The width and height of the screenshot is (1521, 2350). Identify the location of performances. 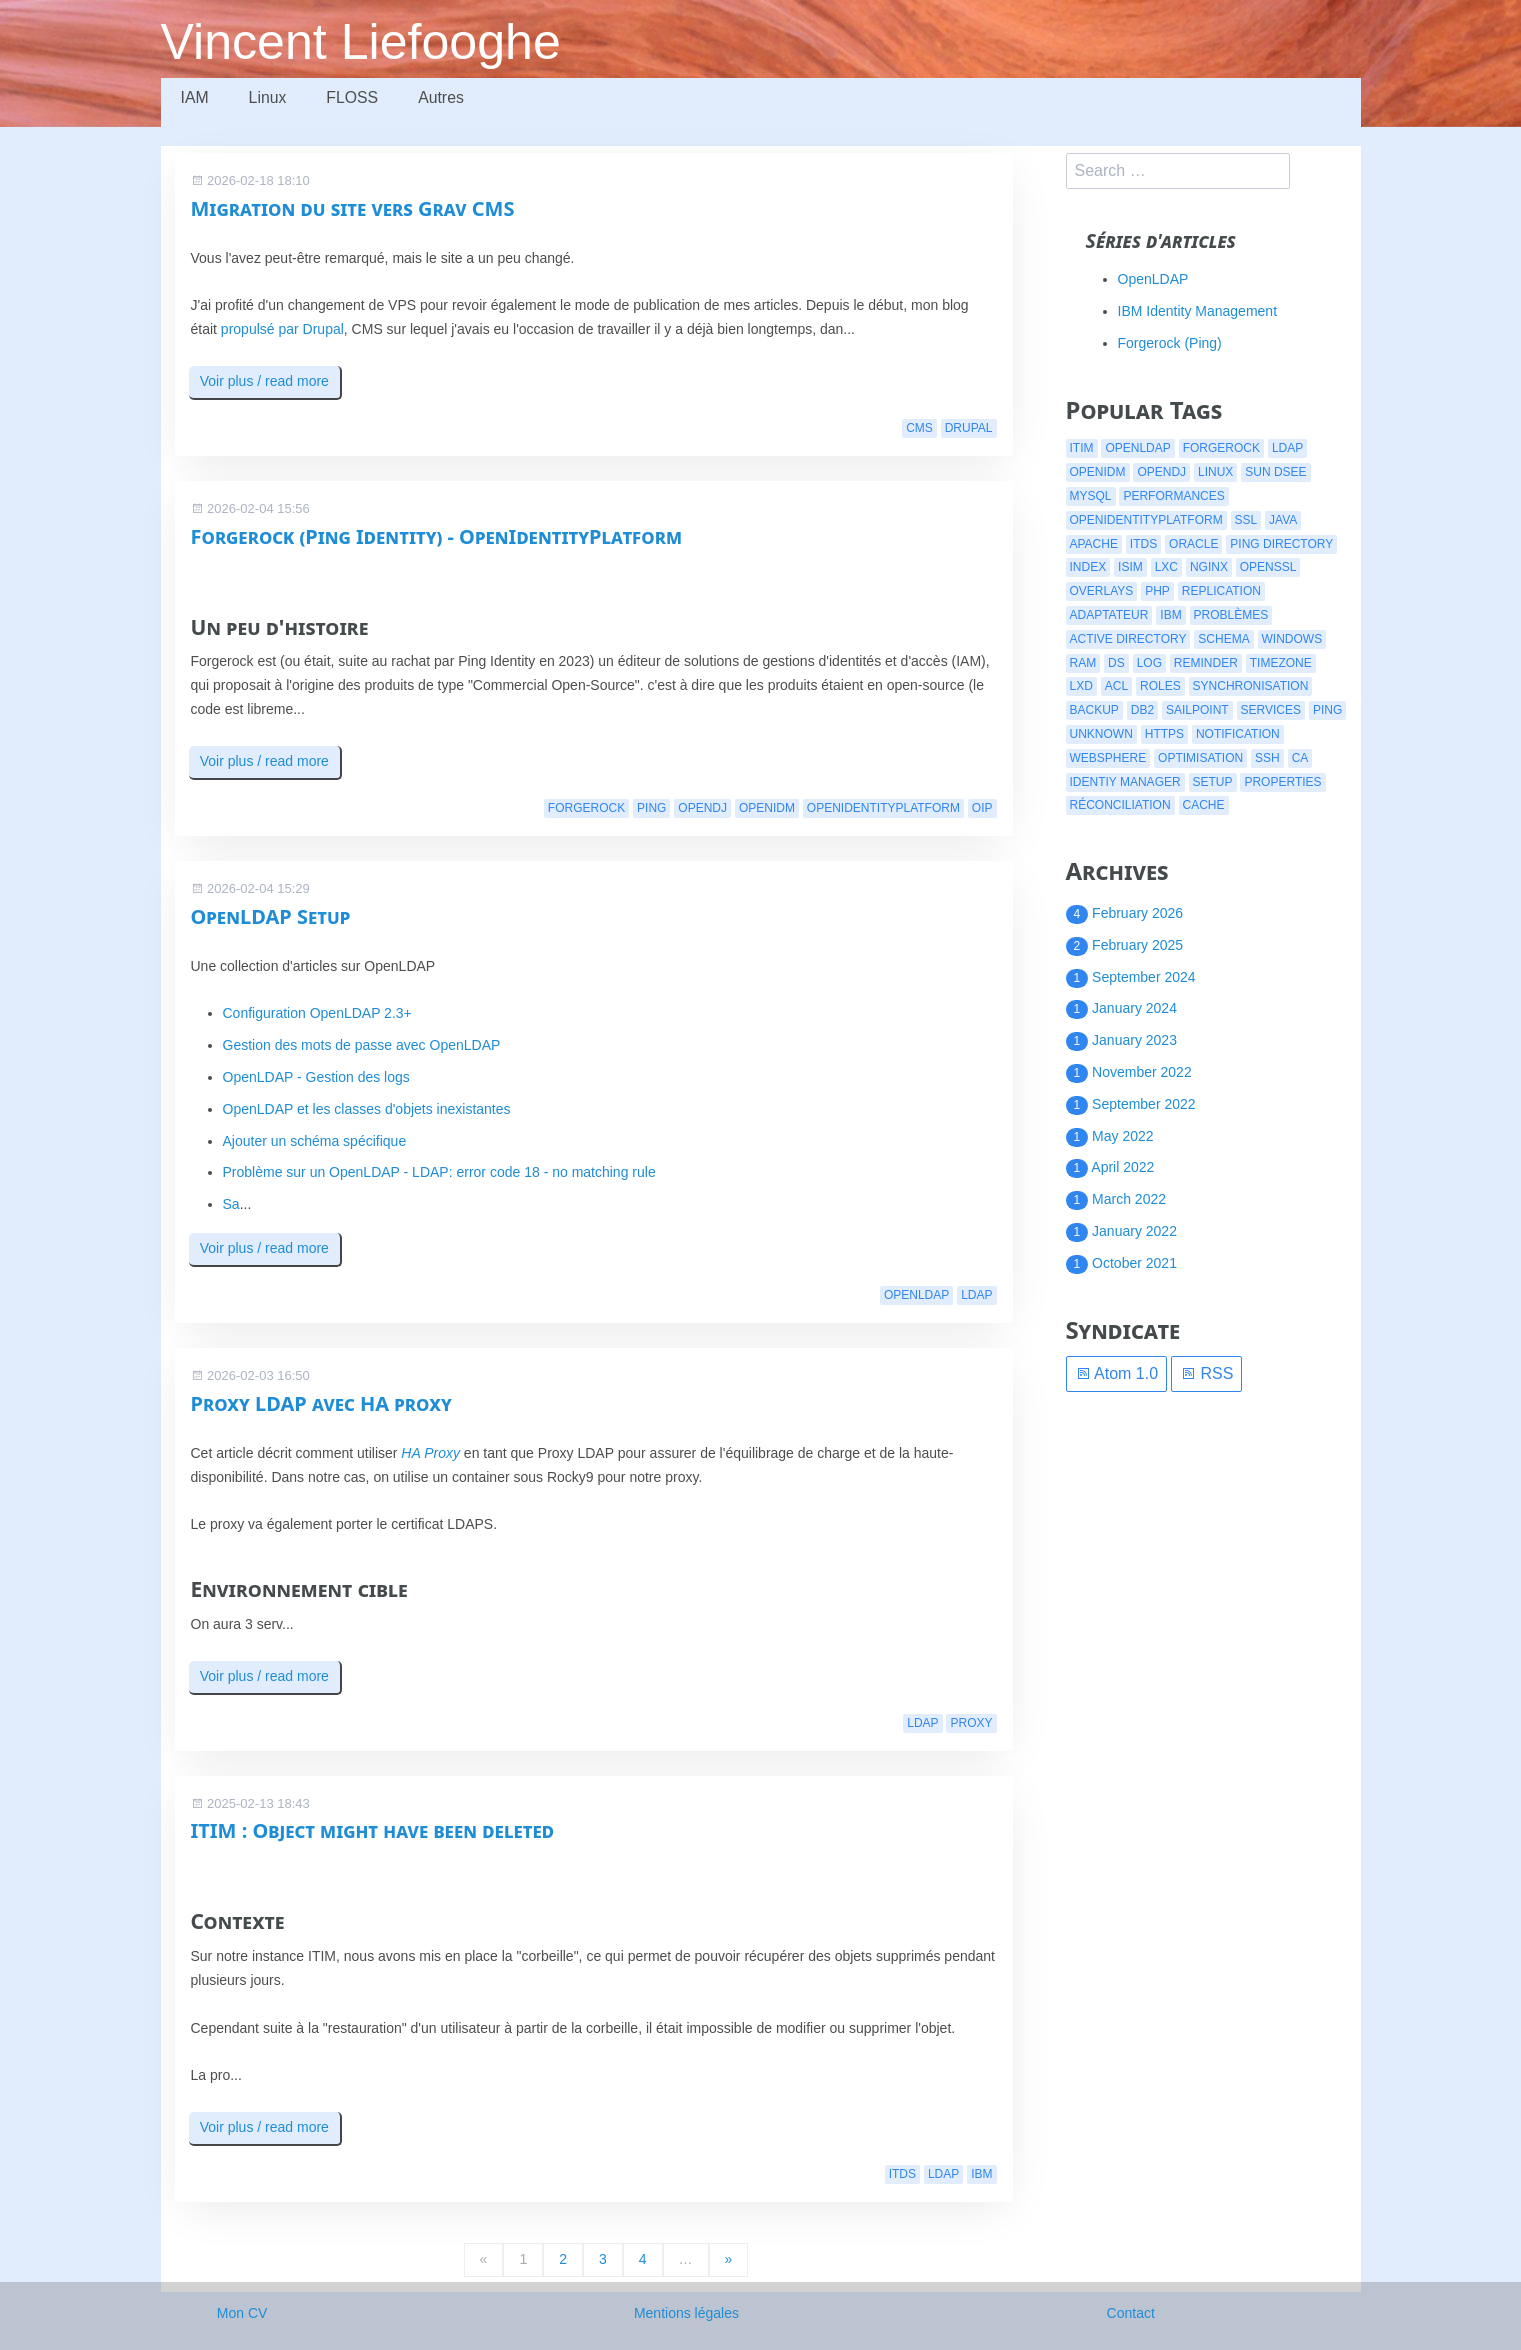
(1173, 496).